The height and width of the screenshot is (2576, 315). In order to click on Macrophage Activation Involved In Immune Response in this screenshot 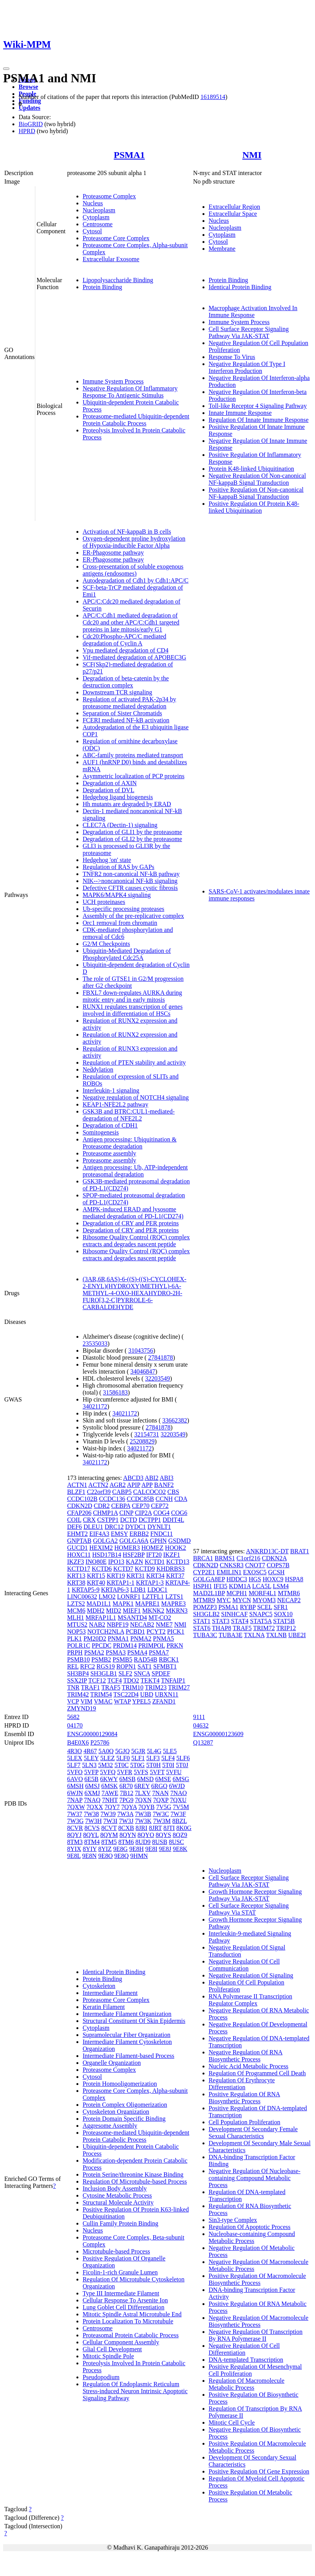, I will do `click(253, 311)`.